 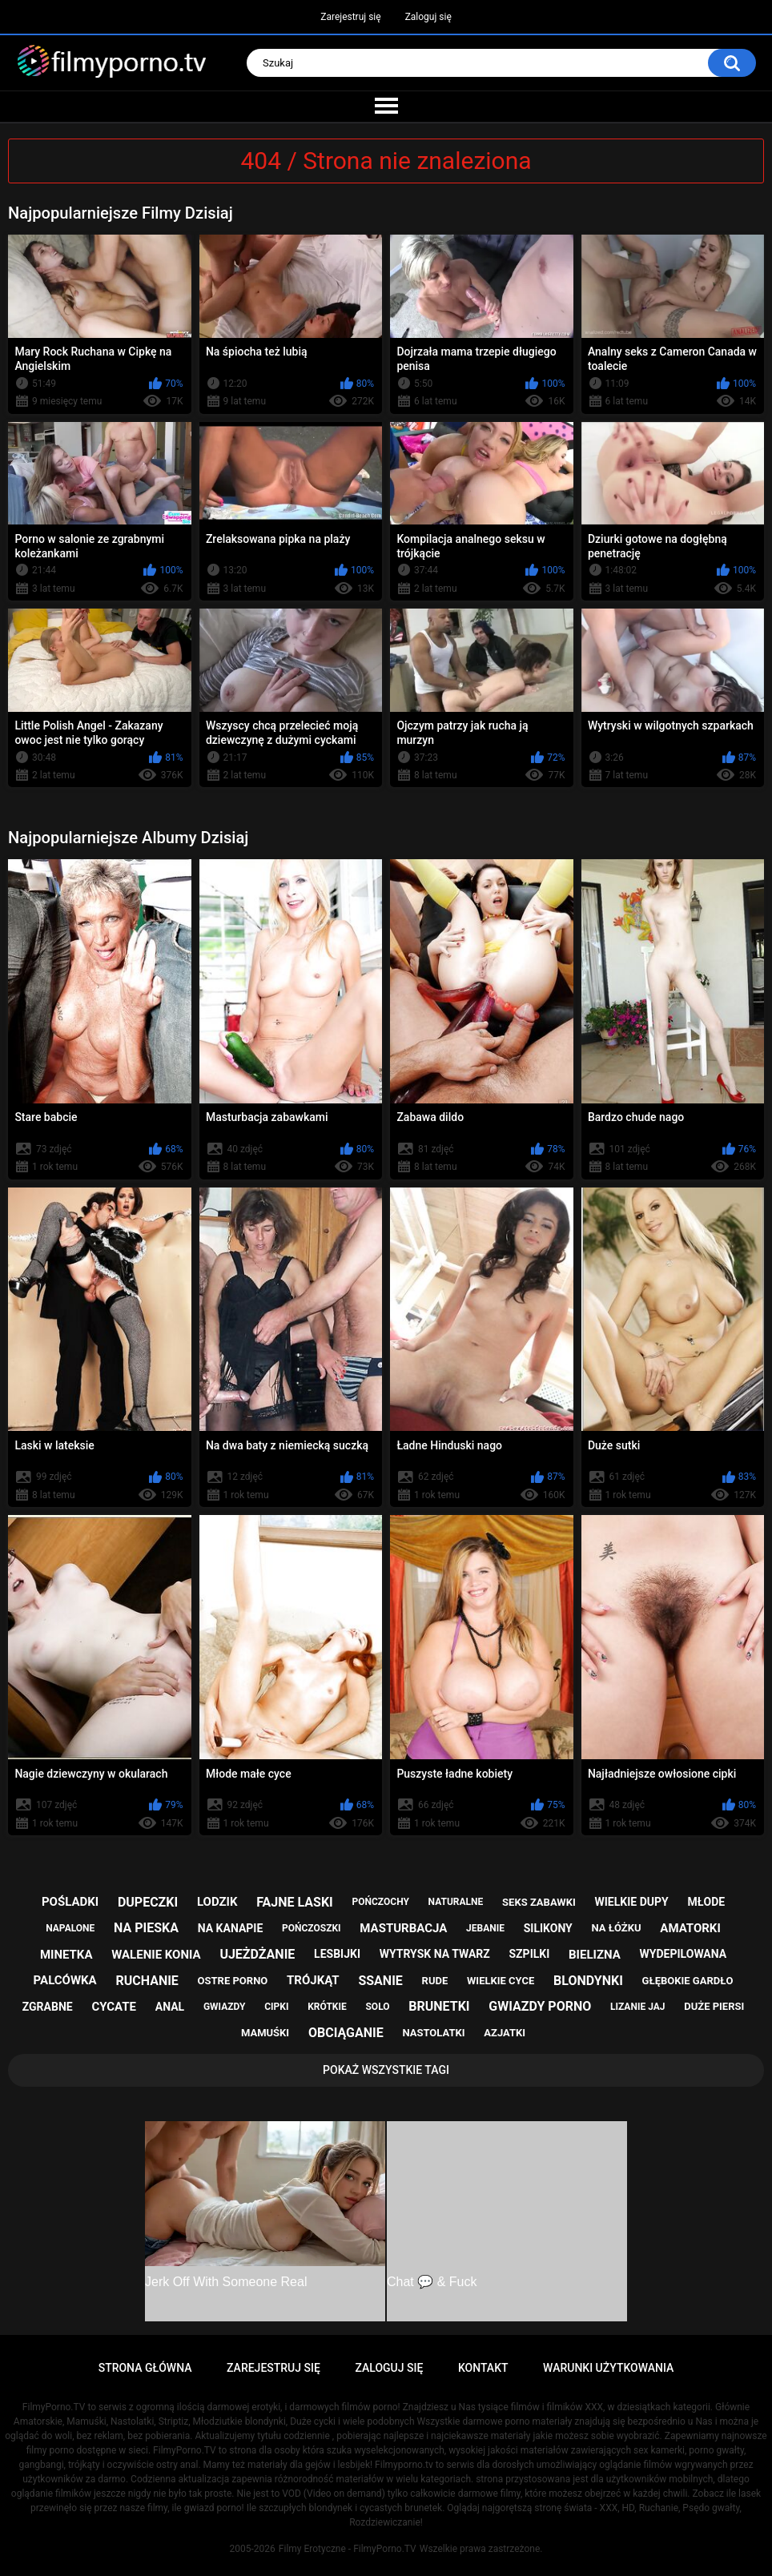 What do you see at coordinates (433, 2033) in the screenshot?
I see `nastolatki` at bounding box center [433, 2033].